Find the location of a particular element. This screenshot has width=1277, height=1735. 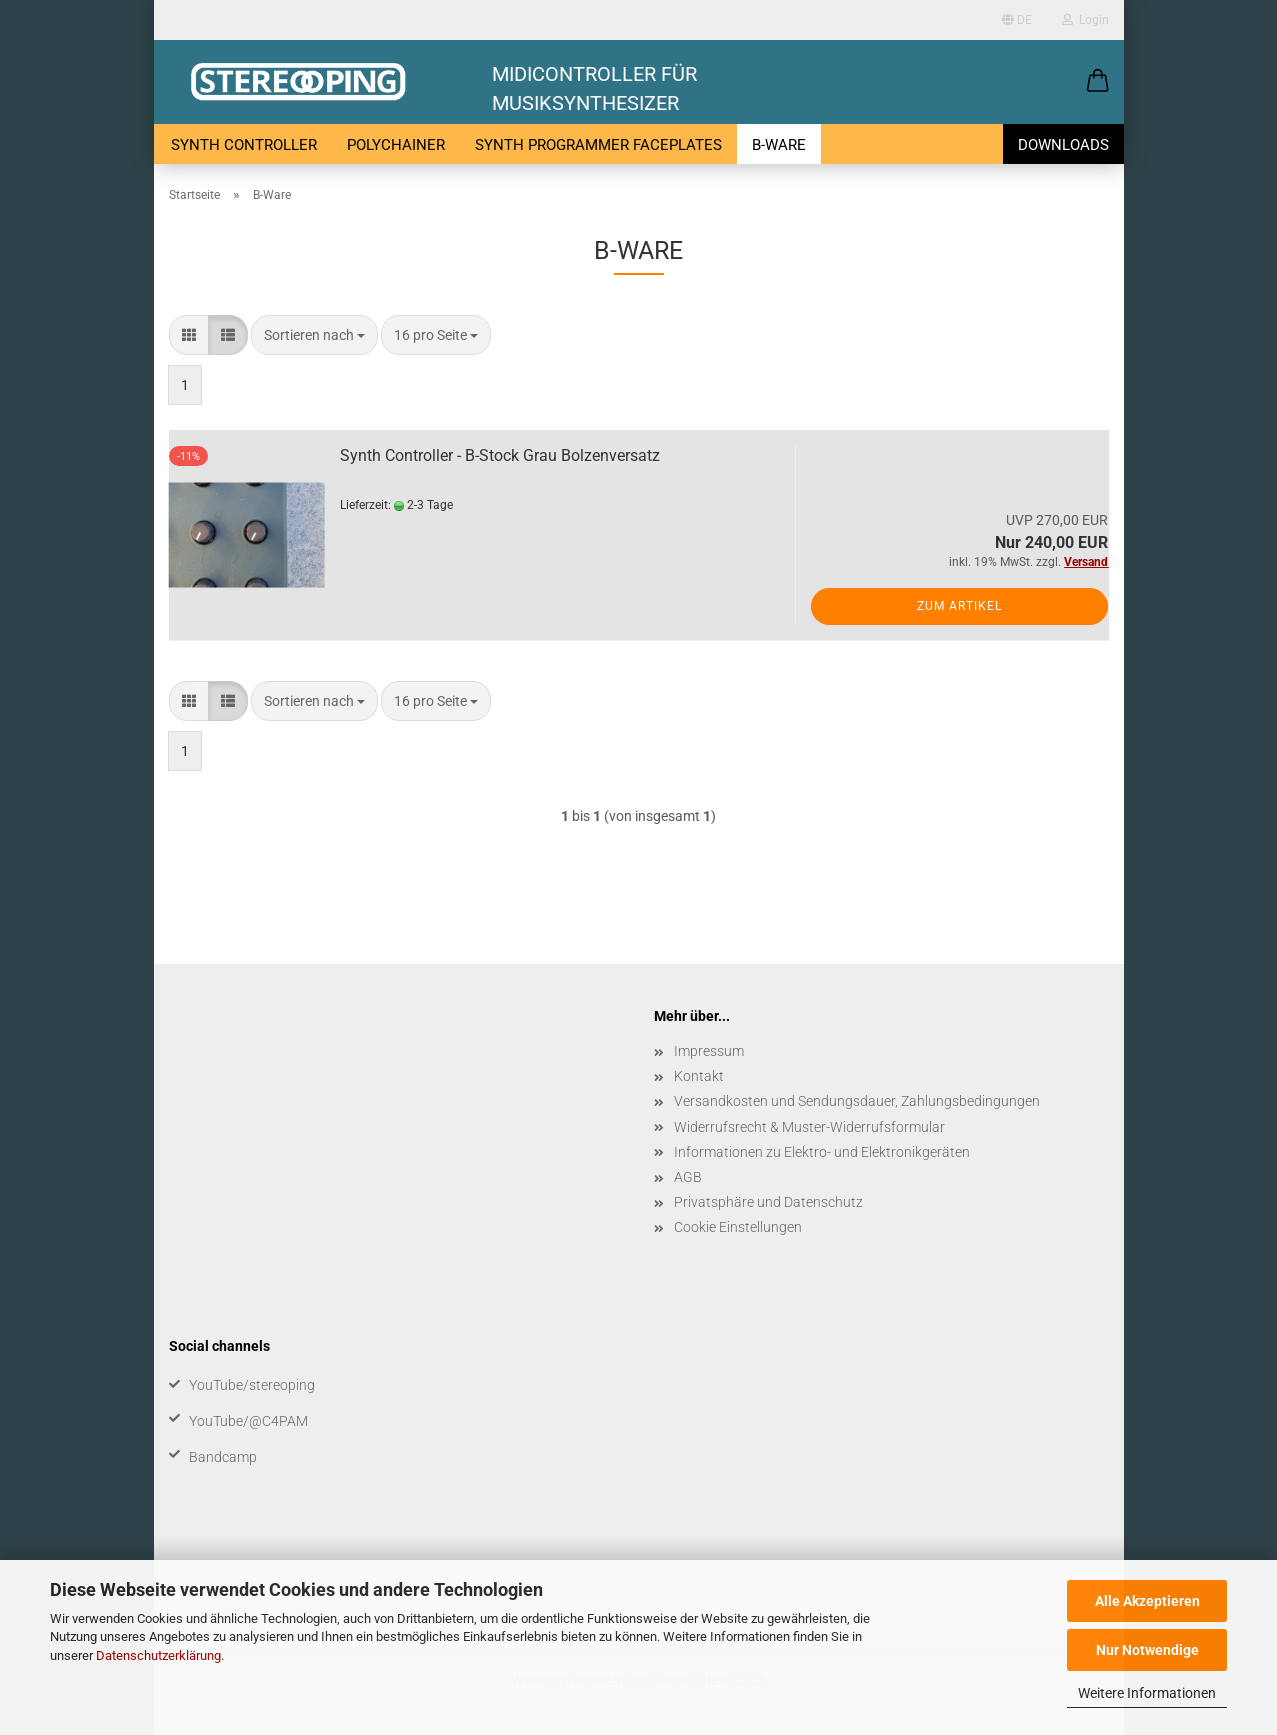

Versandkosten und Sendungsdauer, Zahlungsbedingungen is located at coordinates (857, 1101).